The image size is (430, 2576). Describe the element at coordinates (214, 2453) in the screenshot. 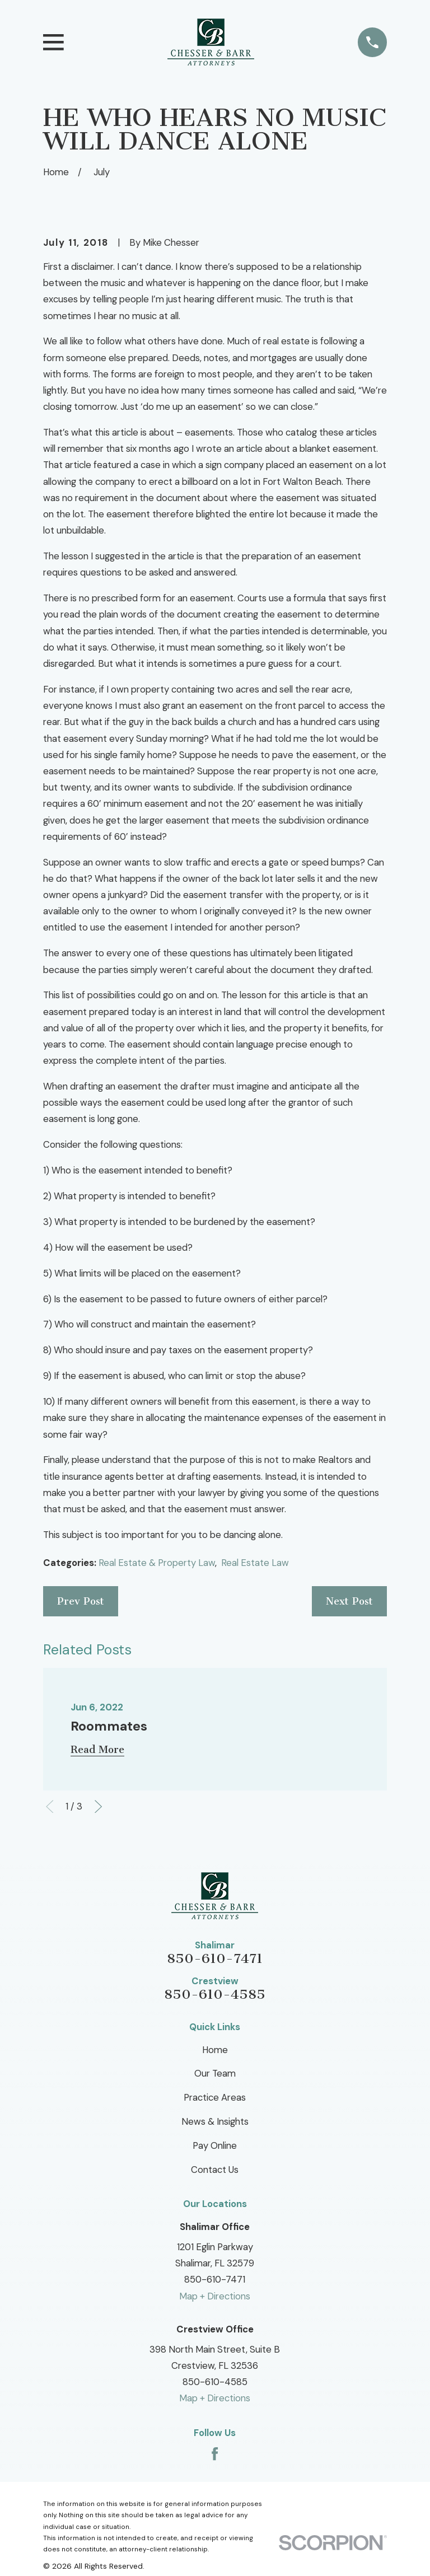

I see `[Facebook]` at that location.